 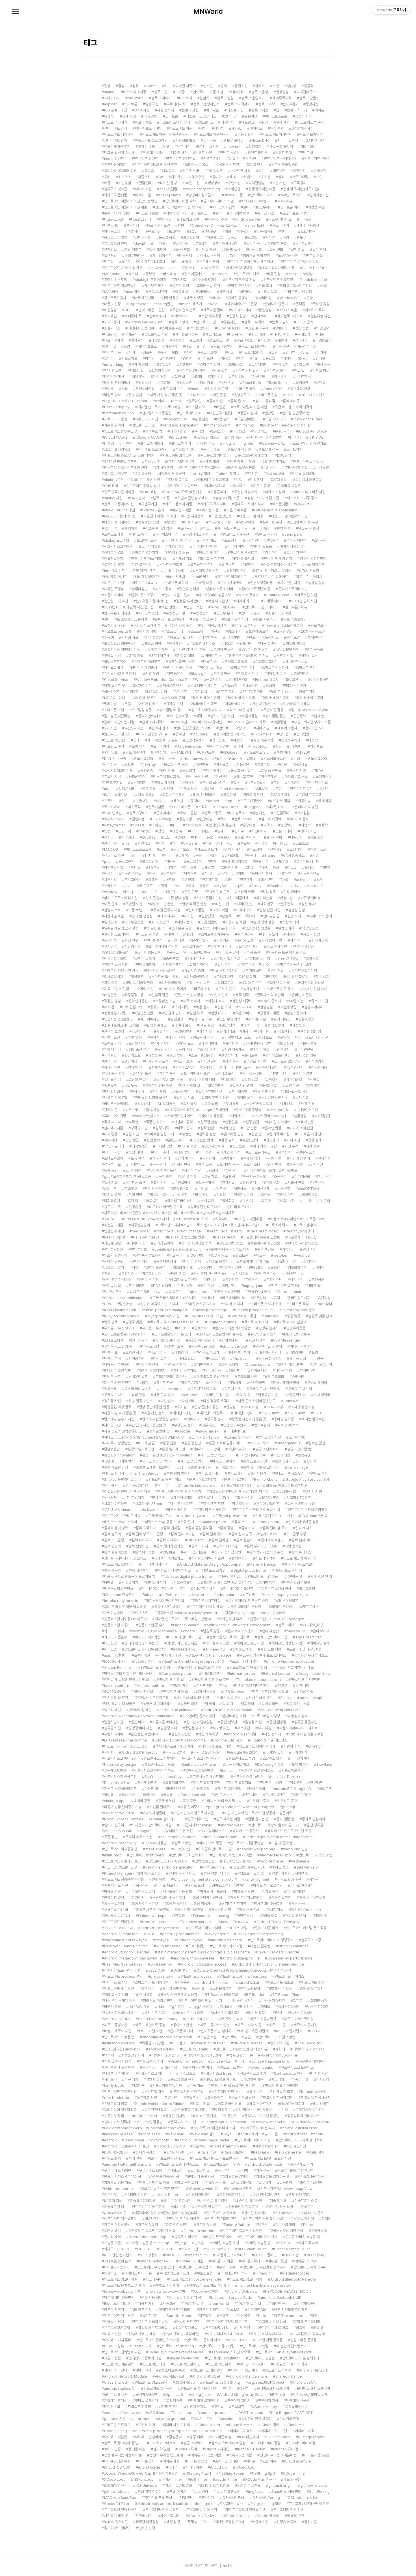 I want to click on 안드로이드 페북 어플, so click(x=273, y=2328).